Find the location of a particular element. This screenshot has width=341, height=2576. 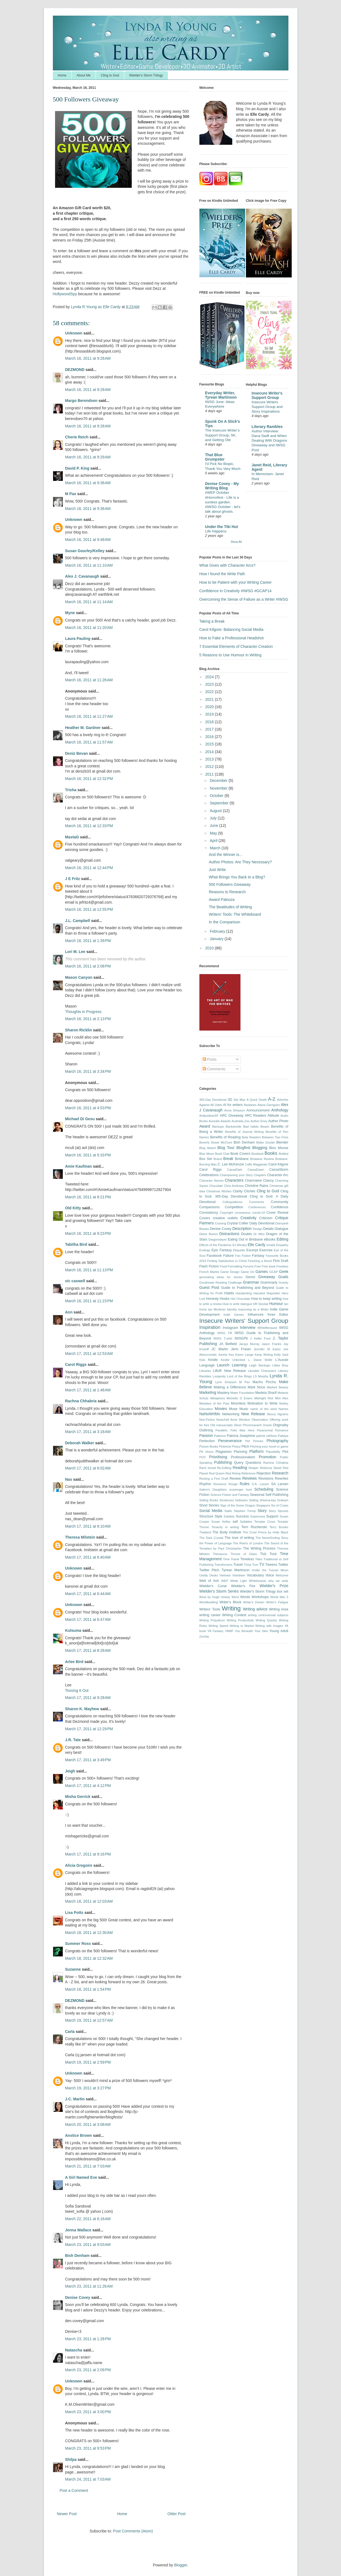

Christmas Wishes is located at coordinates (218, 1191).